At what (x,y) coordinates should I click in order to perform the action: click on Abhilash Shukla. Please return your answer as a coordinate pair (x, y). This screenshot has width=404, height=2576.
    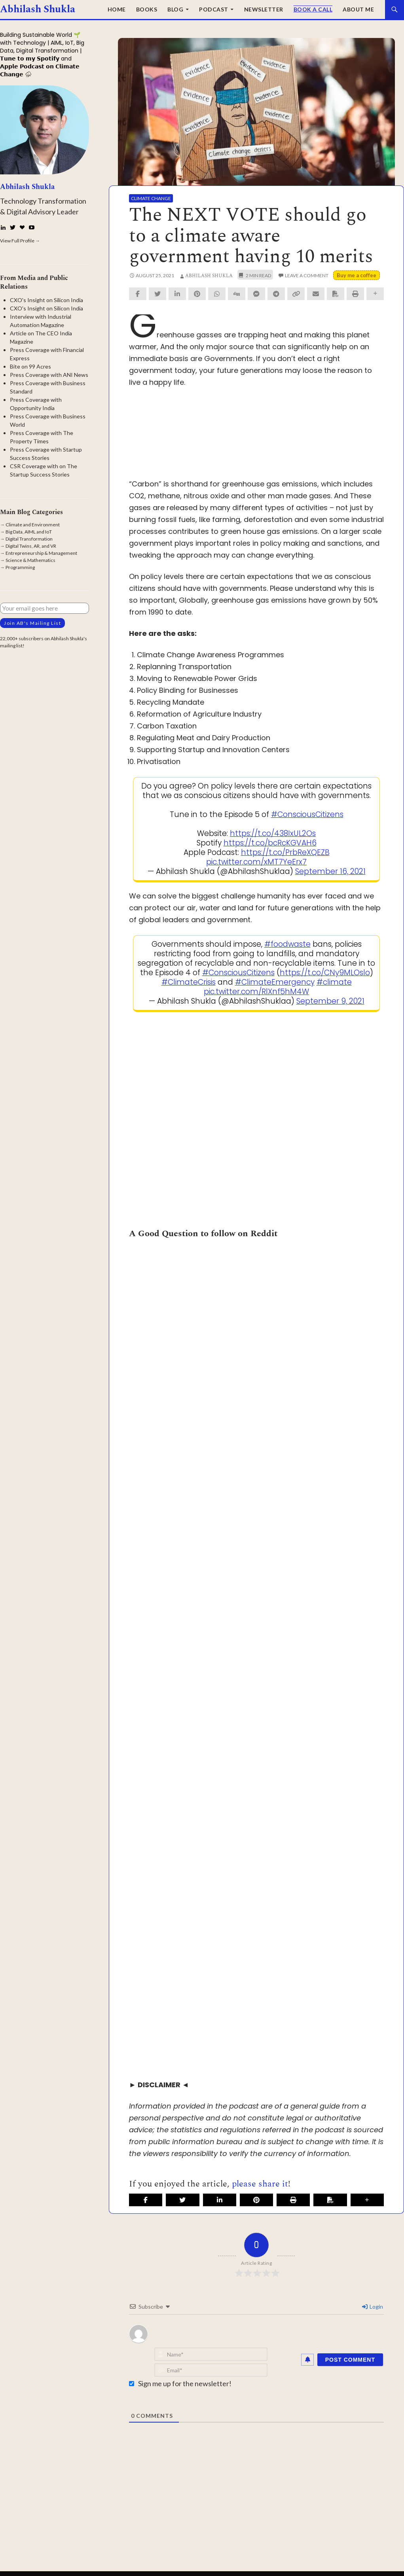
    Looking at the image, I should click on (37, 9).